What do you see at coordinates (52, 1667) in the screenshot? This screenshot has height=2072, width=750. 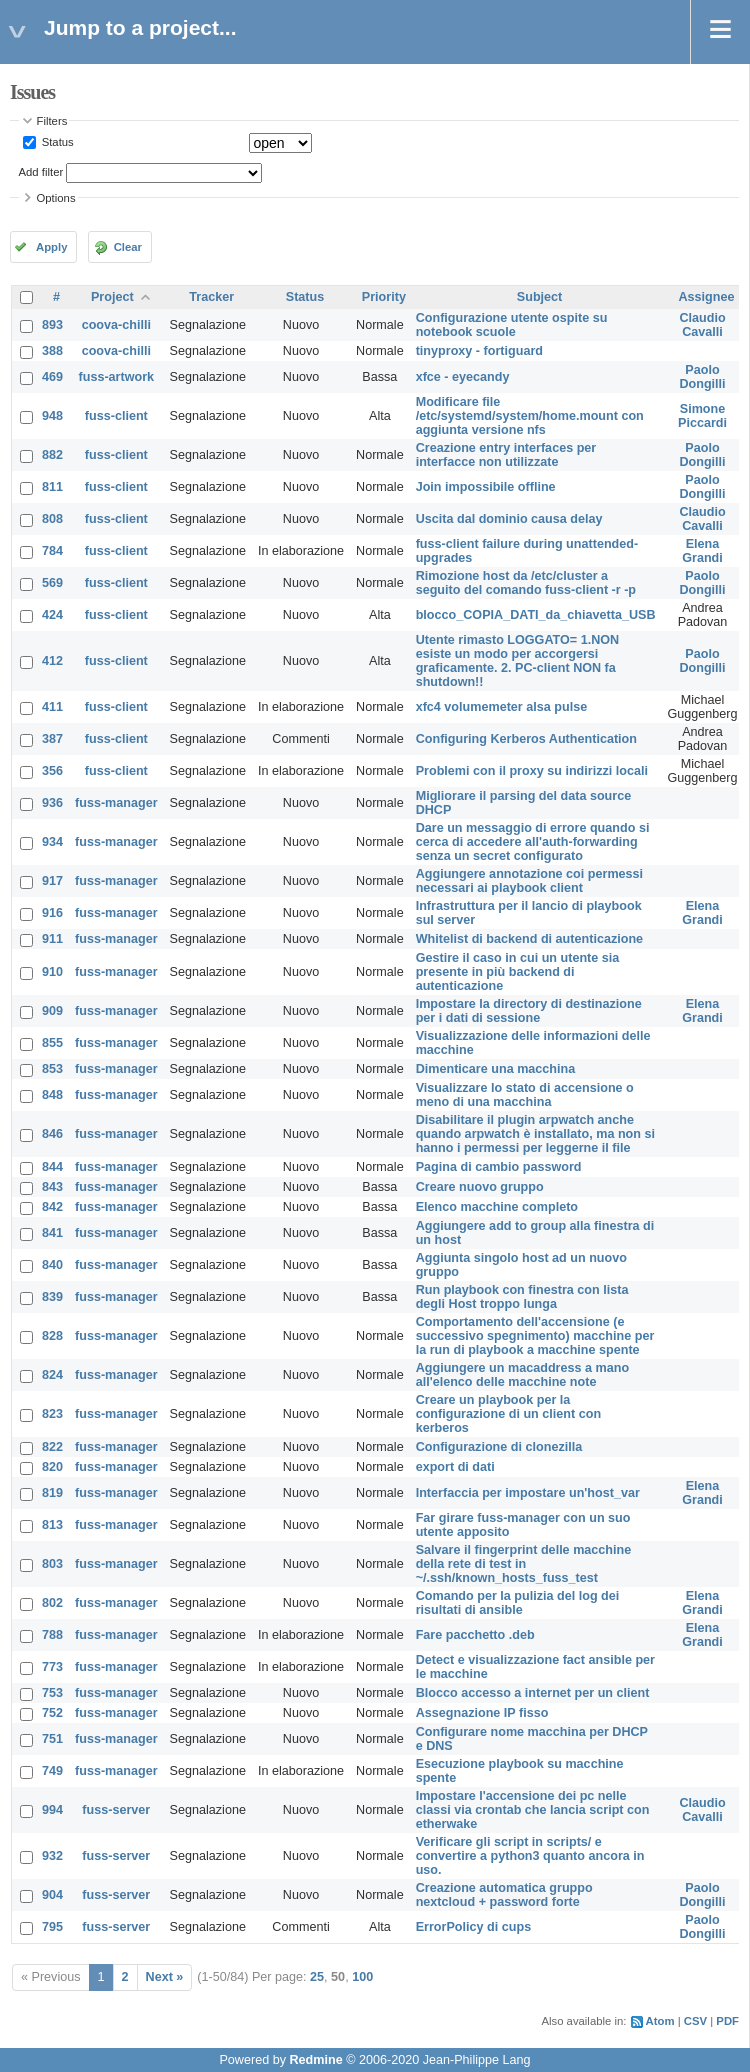 I see `773` at bounding box center [52, 1667].